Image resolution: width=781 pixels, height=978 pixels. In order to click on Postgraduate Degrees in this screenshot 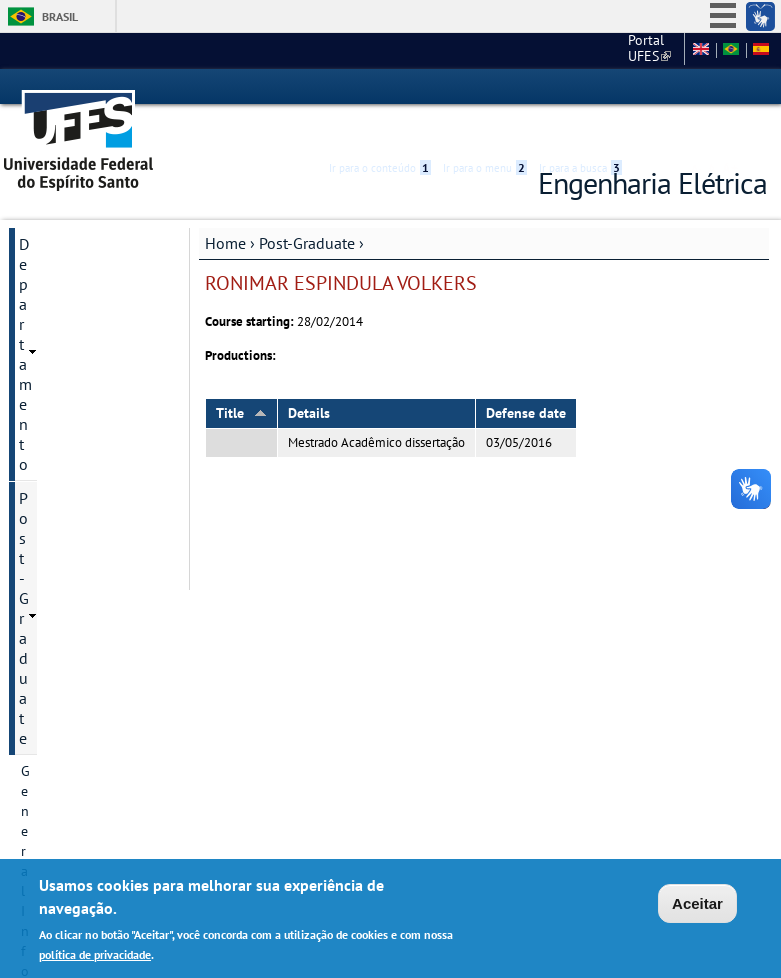, I will do `click(88, 377)`.